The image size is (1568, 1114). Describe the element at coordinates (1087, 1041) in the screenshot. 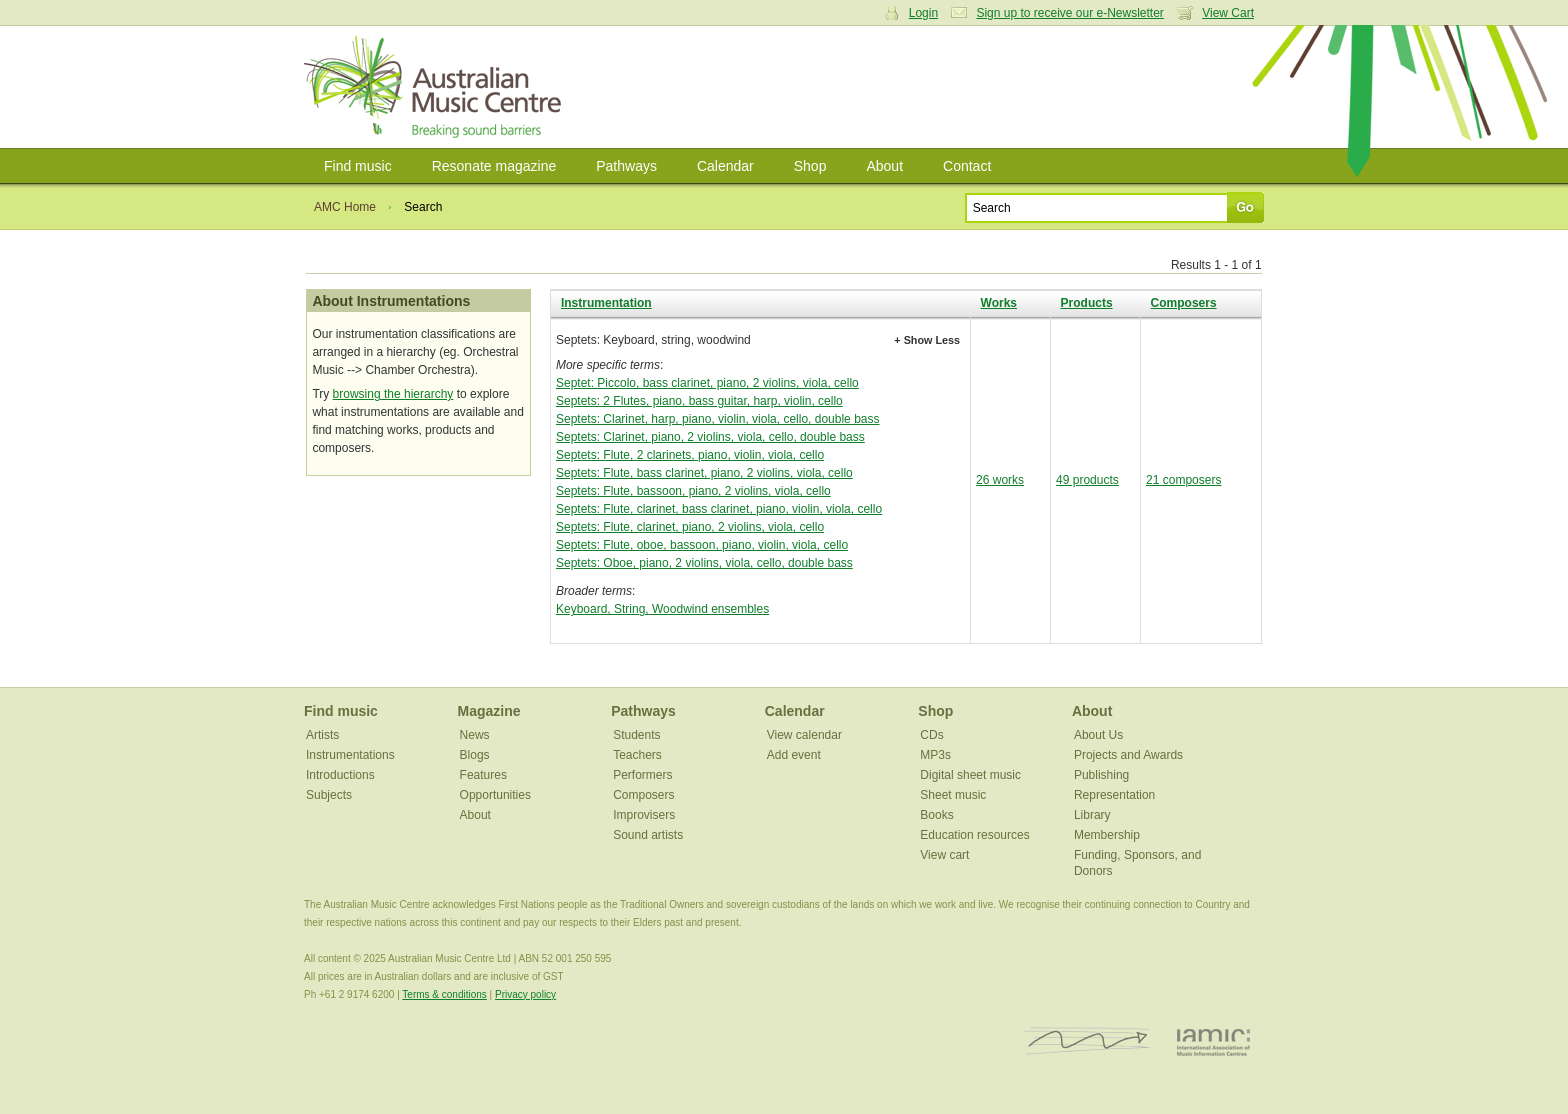

I see `ISCM` at that location.